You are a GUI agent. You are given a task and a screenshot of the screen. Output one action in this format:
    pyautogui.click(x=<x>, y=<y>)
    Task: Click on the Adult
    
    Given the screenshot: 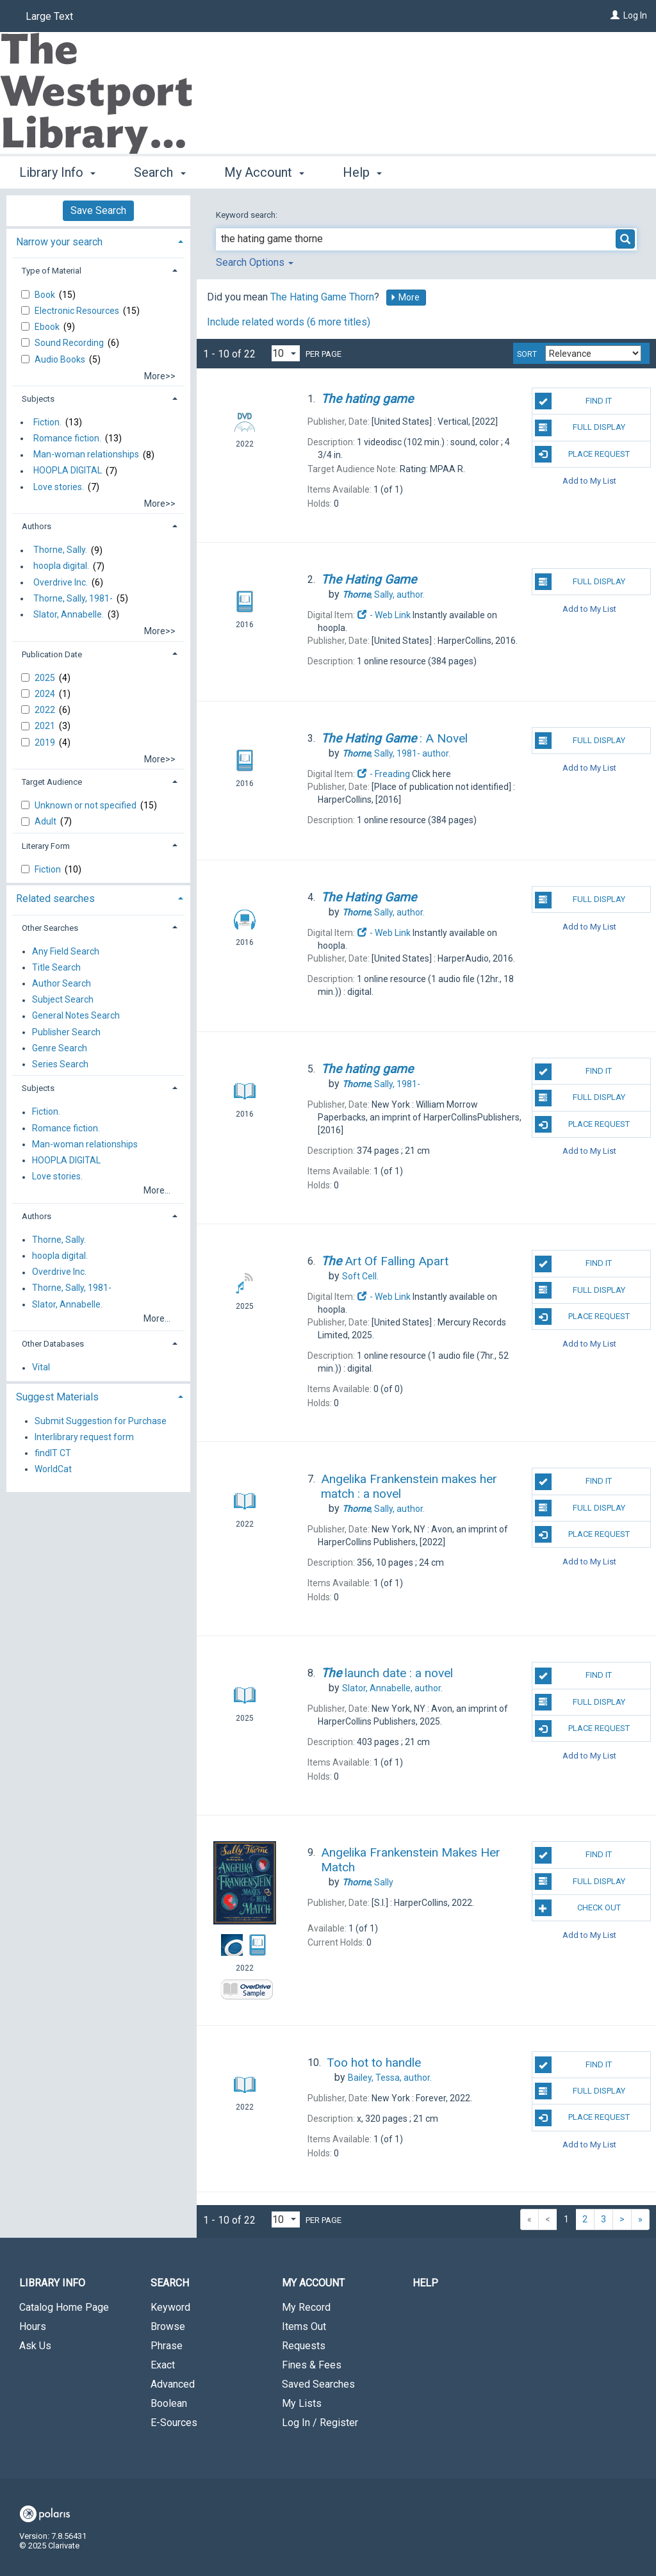 What is the action you would take?
    pyautogui.click(x=46, y=821)
    